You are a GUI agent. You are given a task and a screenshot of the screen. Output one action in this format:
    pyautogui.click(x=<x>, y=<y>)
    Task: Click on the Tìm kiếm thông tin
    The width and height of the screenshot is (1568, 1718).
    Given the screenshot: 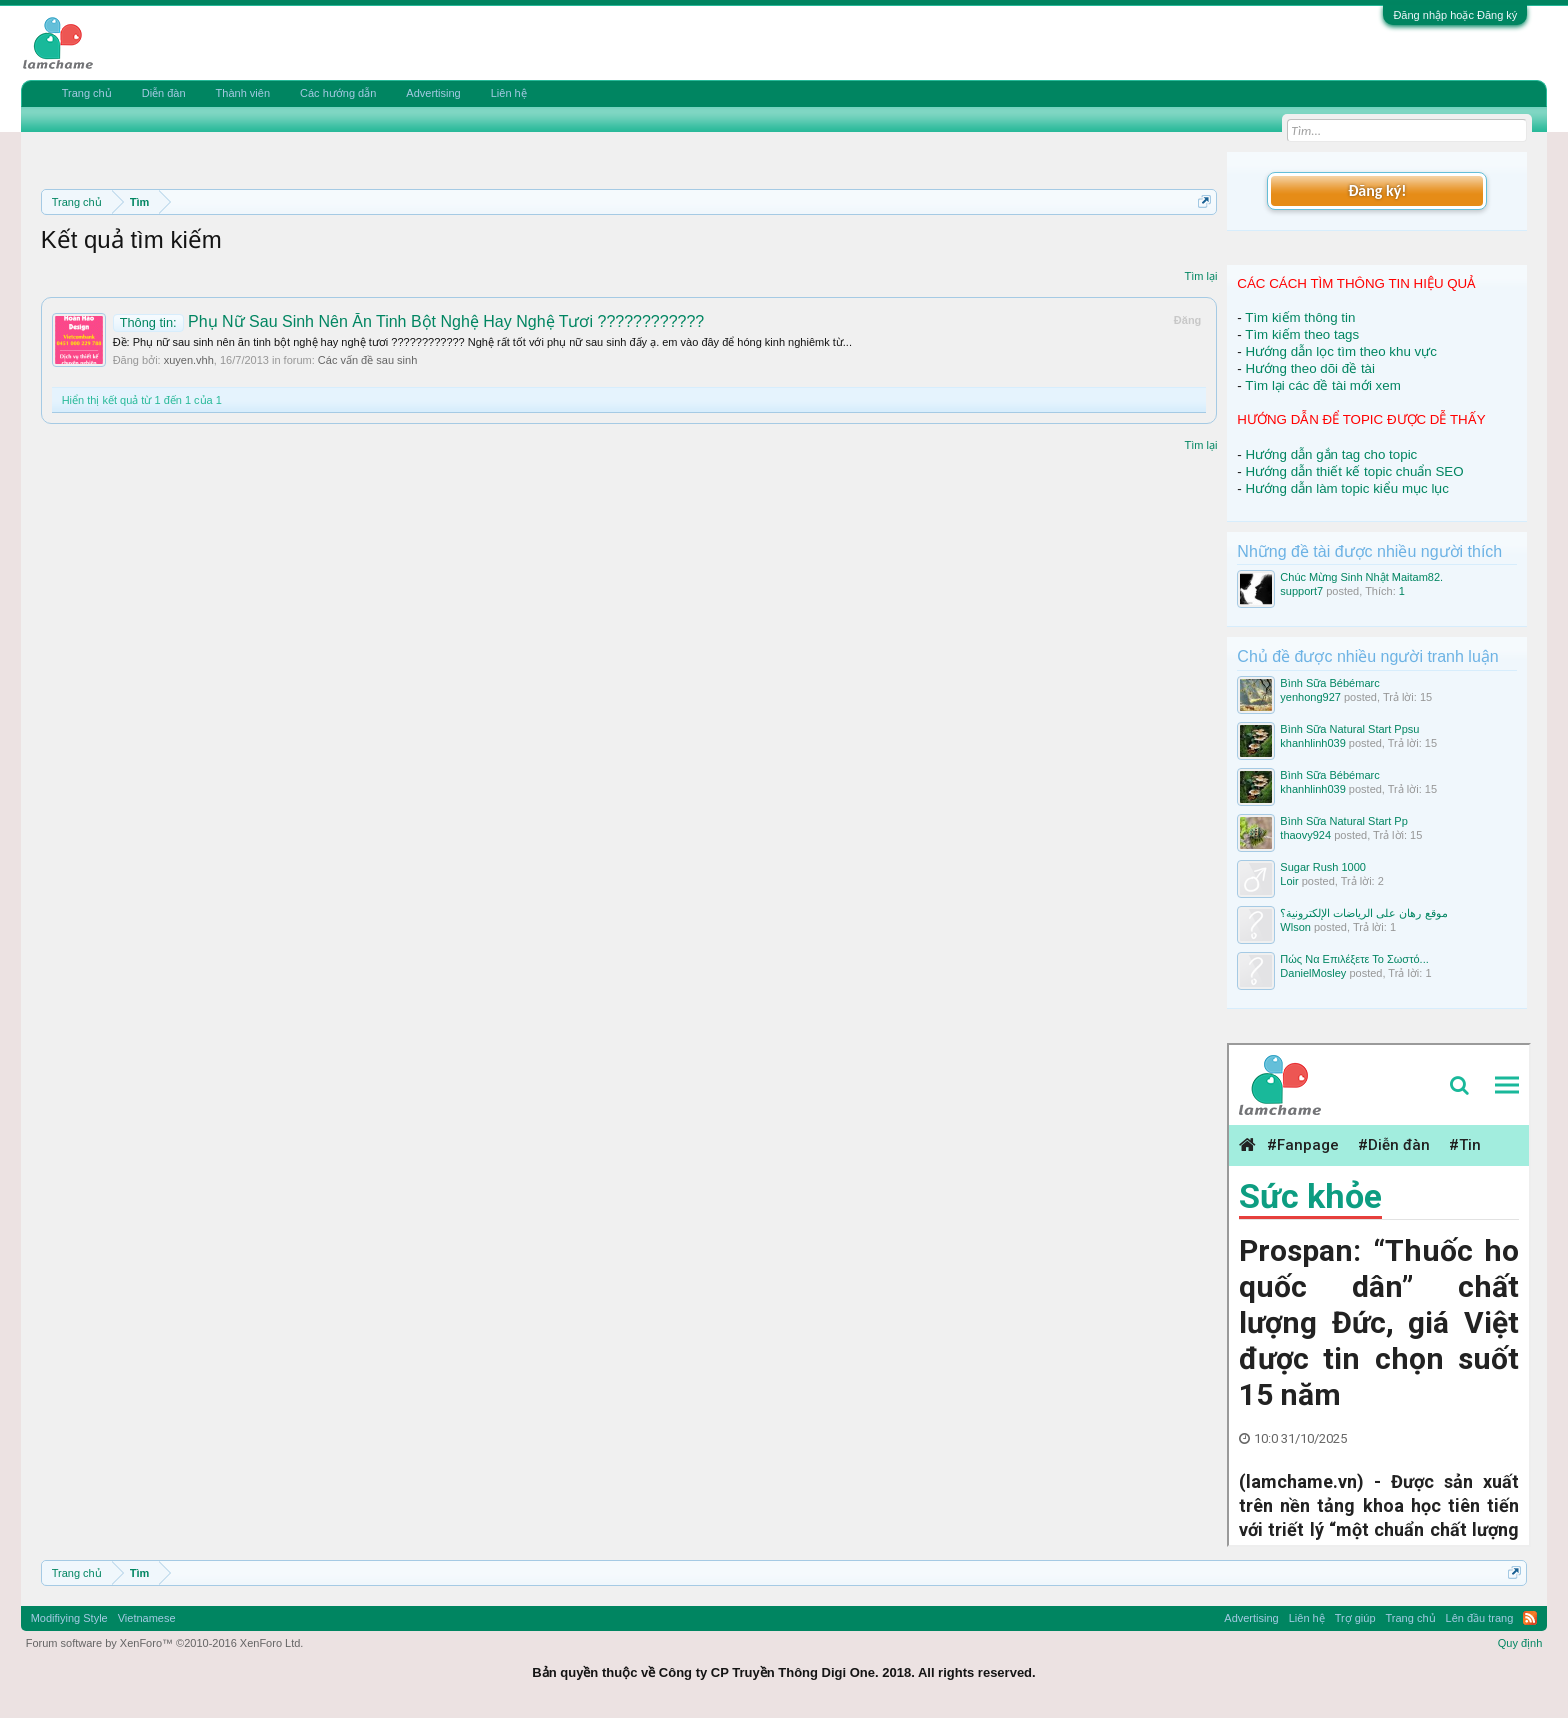 What is the action you would take?
    pyautogui.click(x=1300, y=317)
    